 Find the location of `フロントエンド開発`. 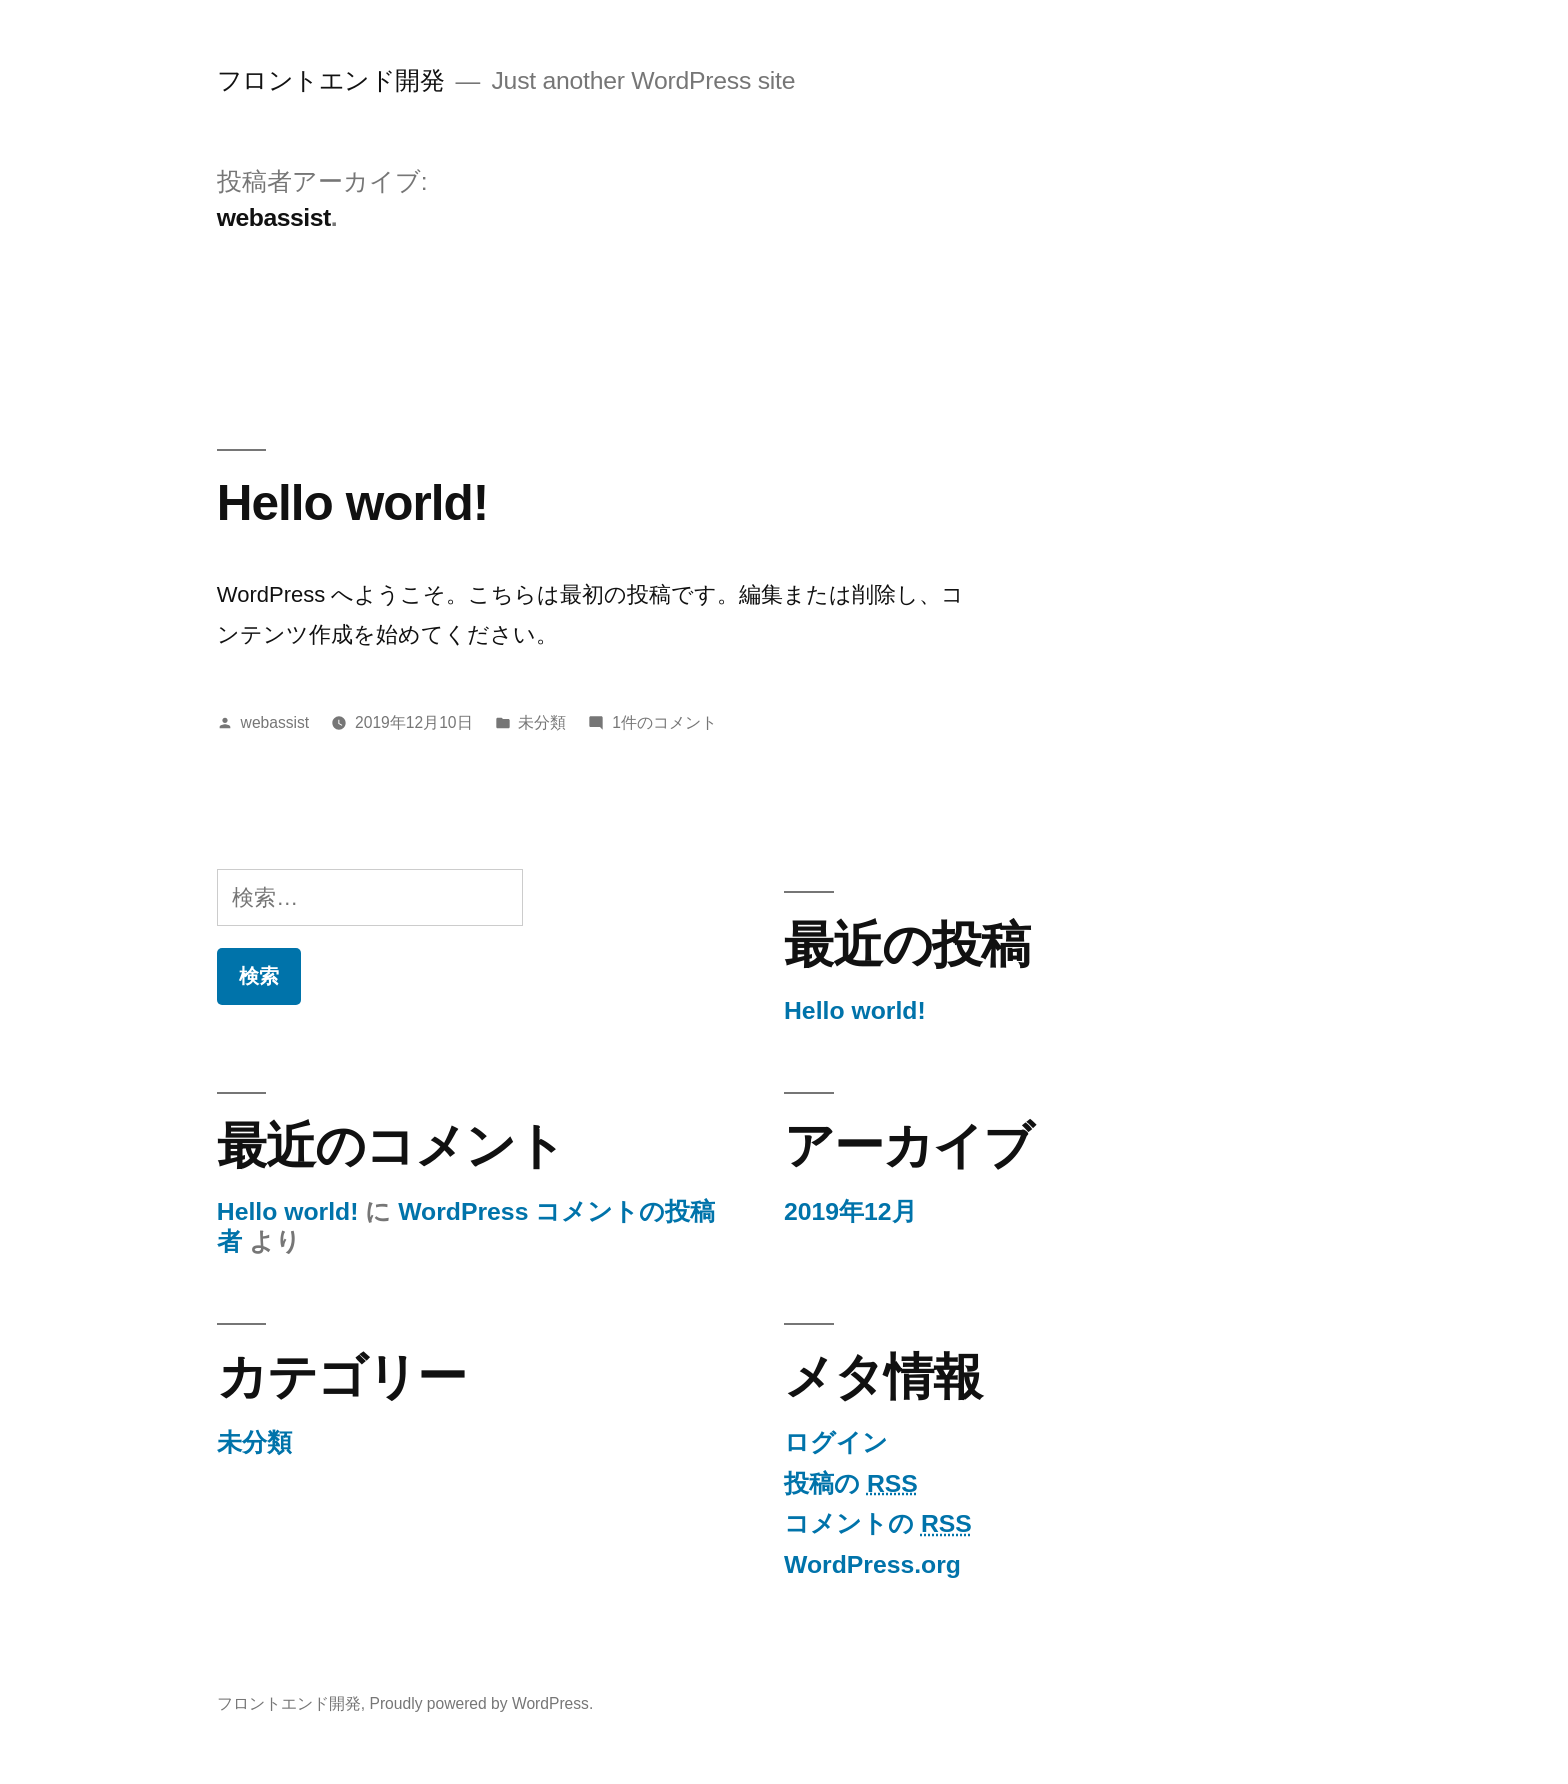

フロントエンド開発 is located at coordinates (331, 80).